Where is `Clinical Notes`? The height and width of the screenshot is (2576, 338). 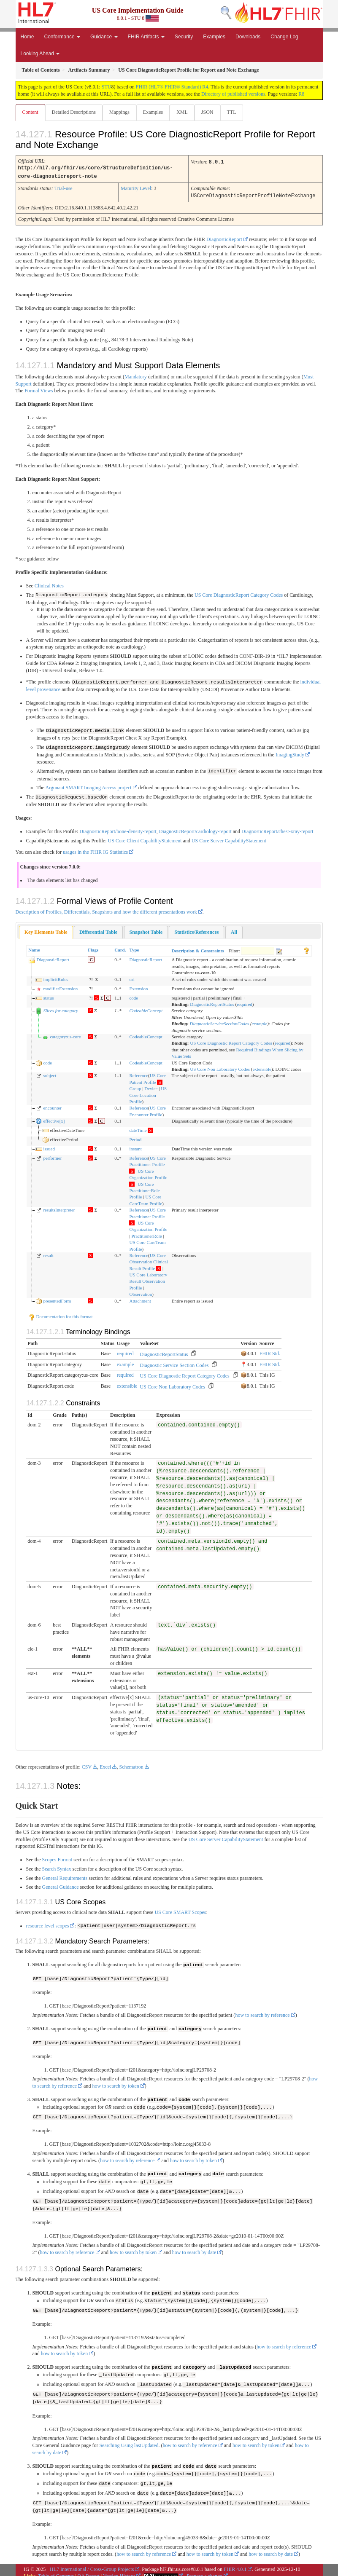 Clinical Notes is located at coordinates (49, 584).